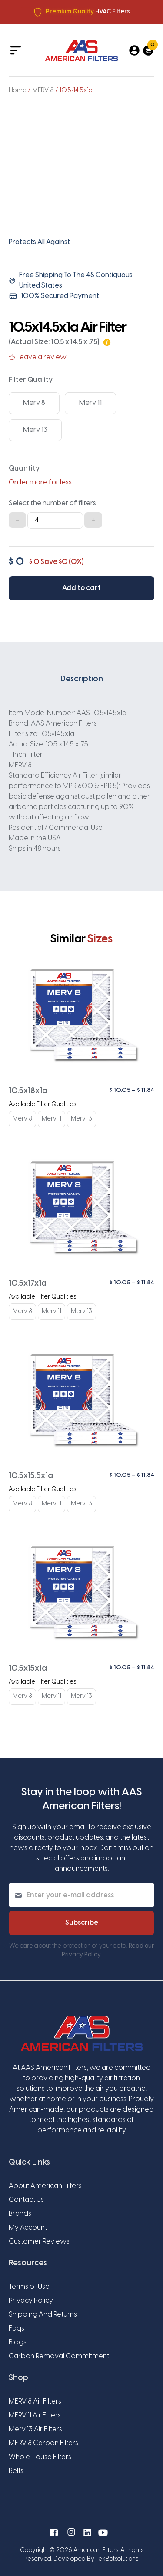 The width and height of the screenshot is (163, 2576). What do you see at coordinates (35, 2429) in the screenshot?
I see `Merv 13 Air Filters` at bounding box center [35, 2429].